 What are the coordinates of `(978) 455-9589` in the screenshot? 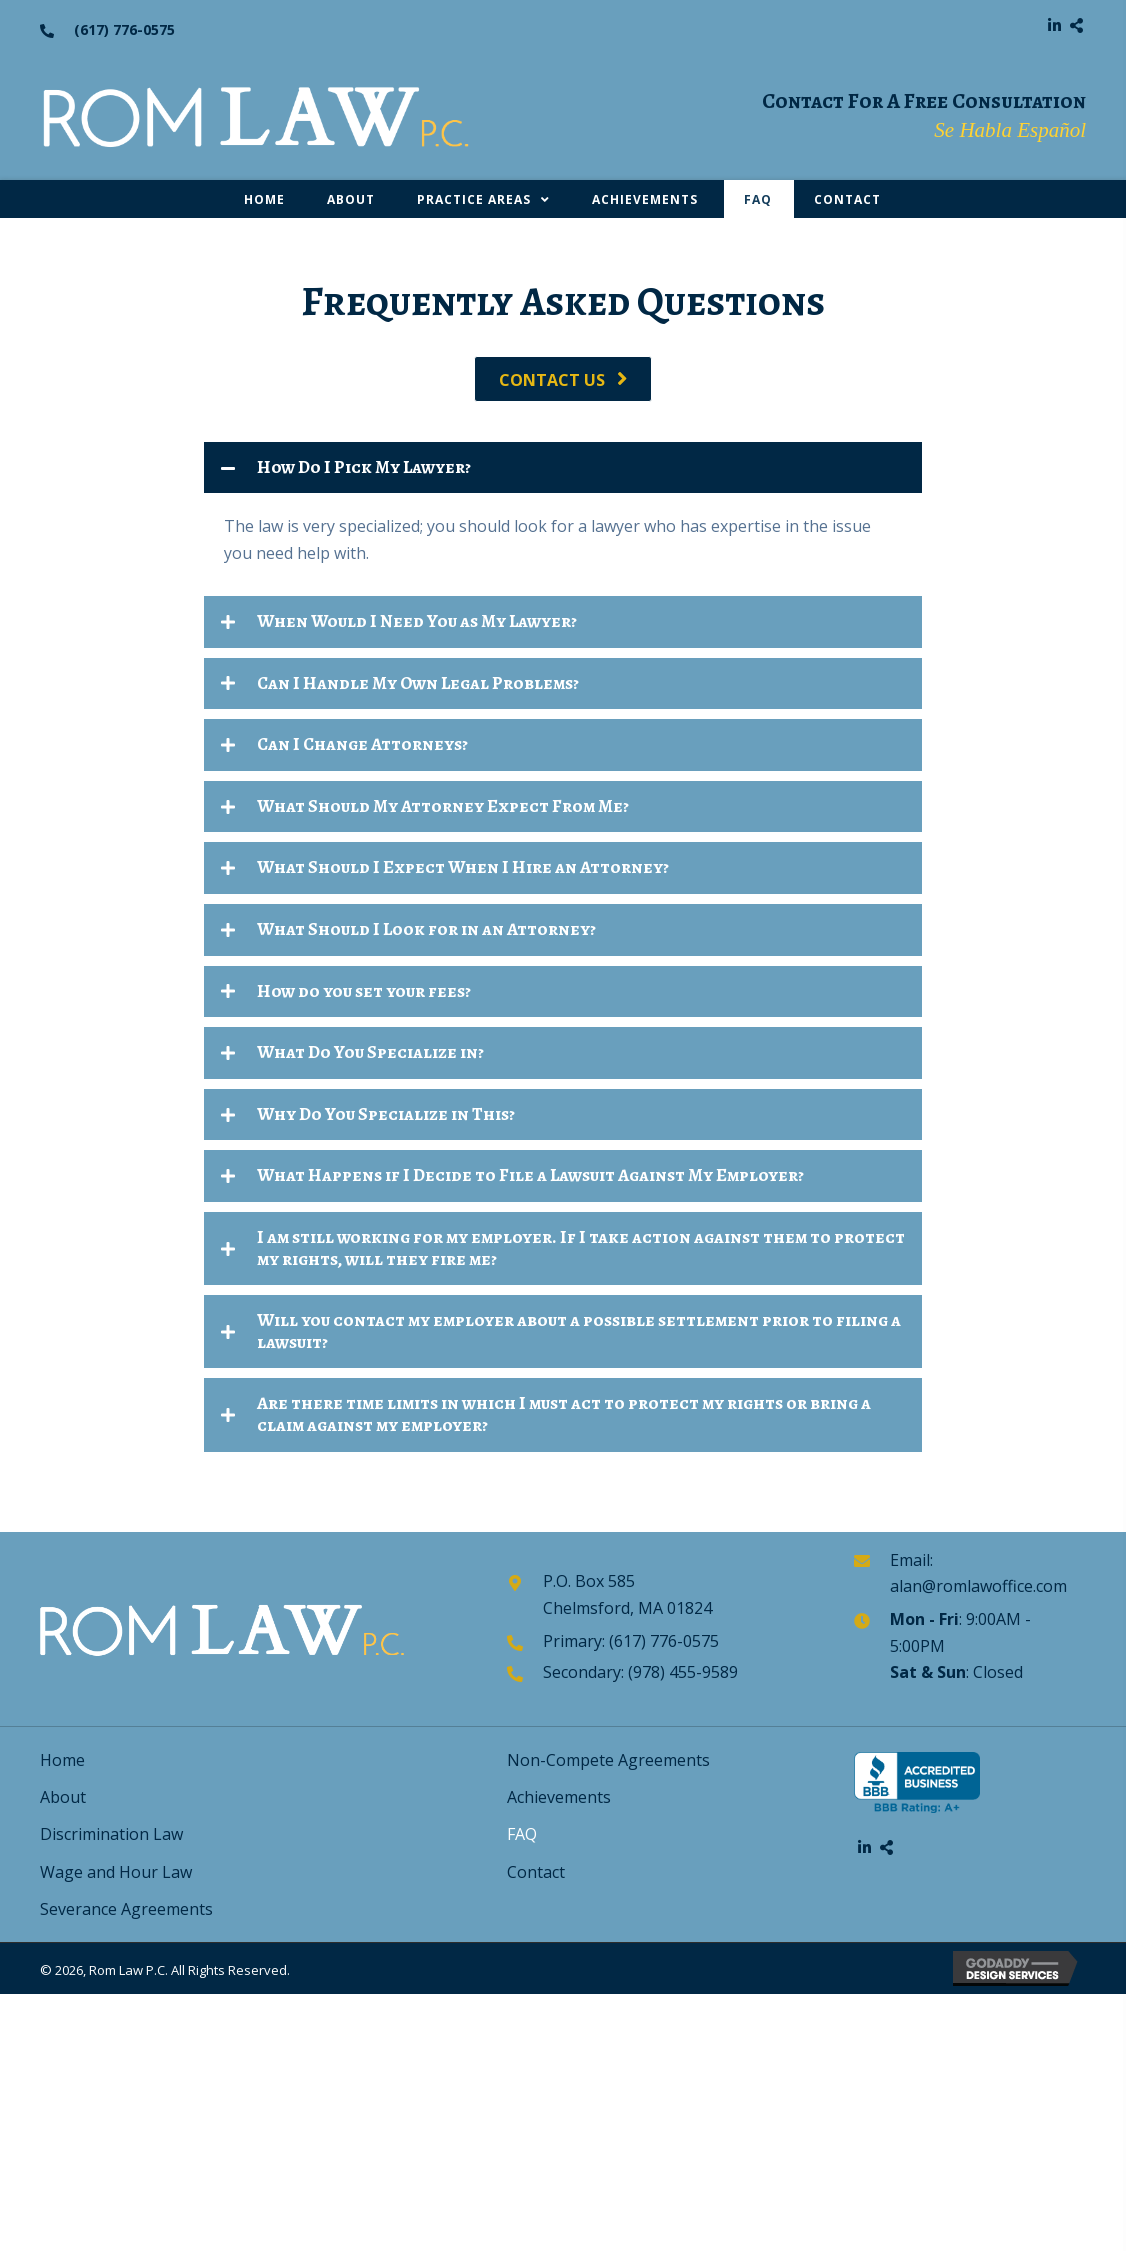 It's located at (683, 1672).